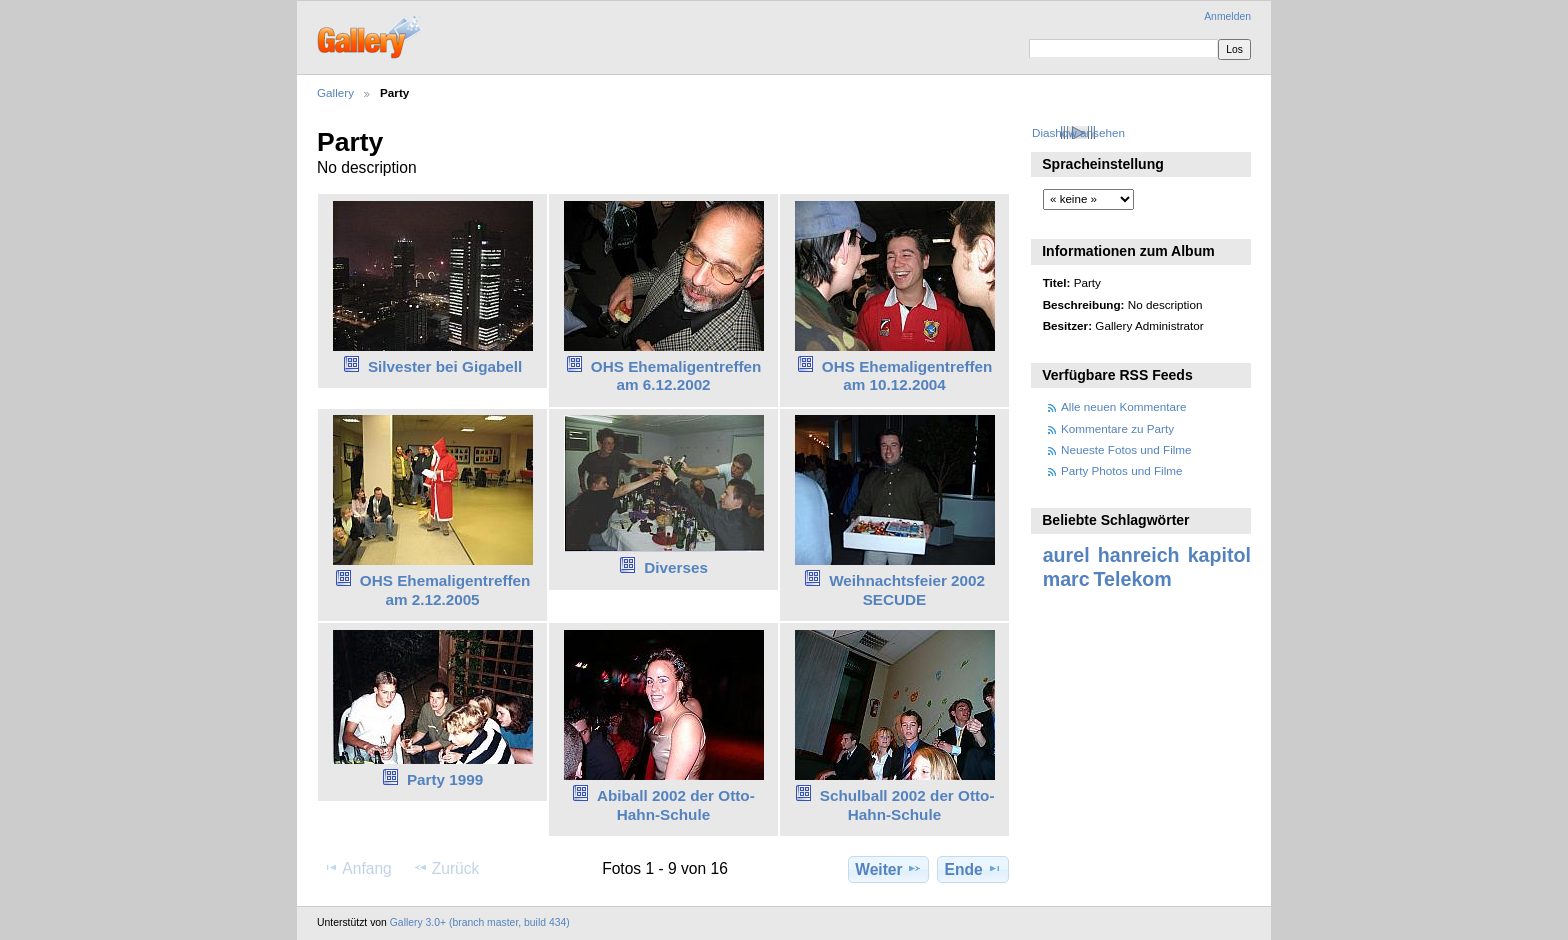 This screenshot has width=1568, height=940. Describe the element at coordinates (1123, 406) in the screenshot. I see `Alle neuen Kommentare` at that location.